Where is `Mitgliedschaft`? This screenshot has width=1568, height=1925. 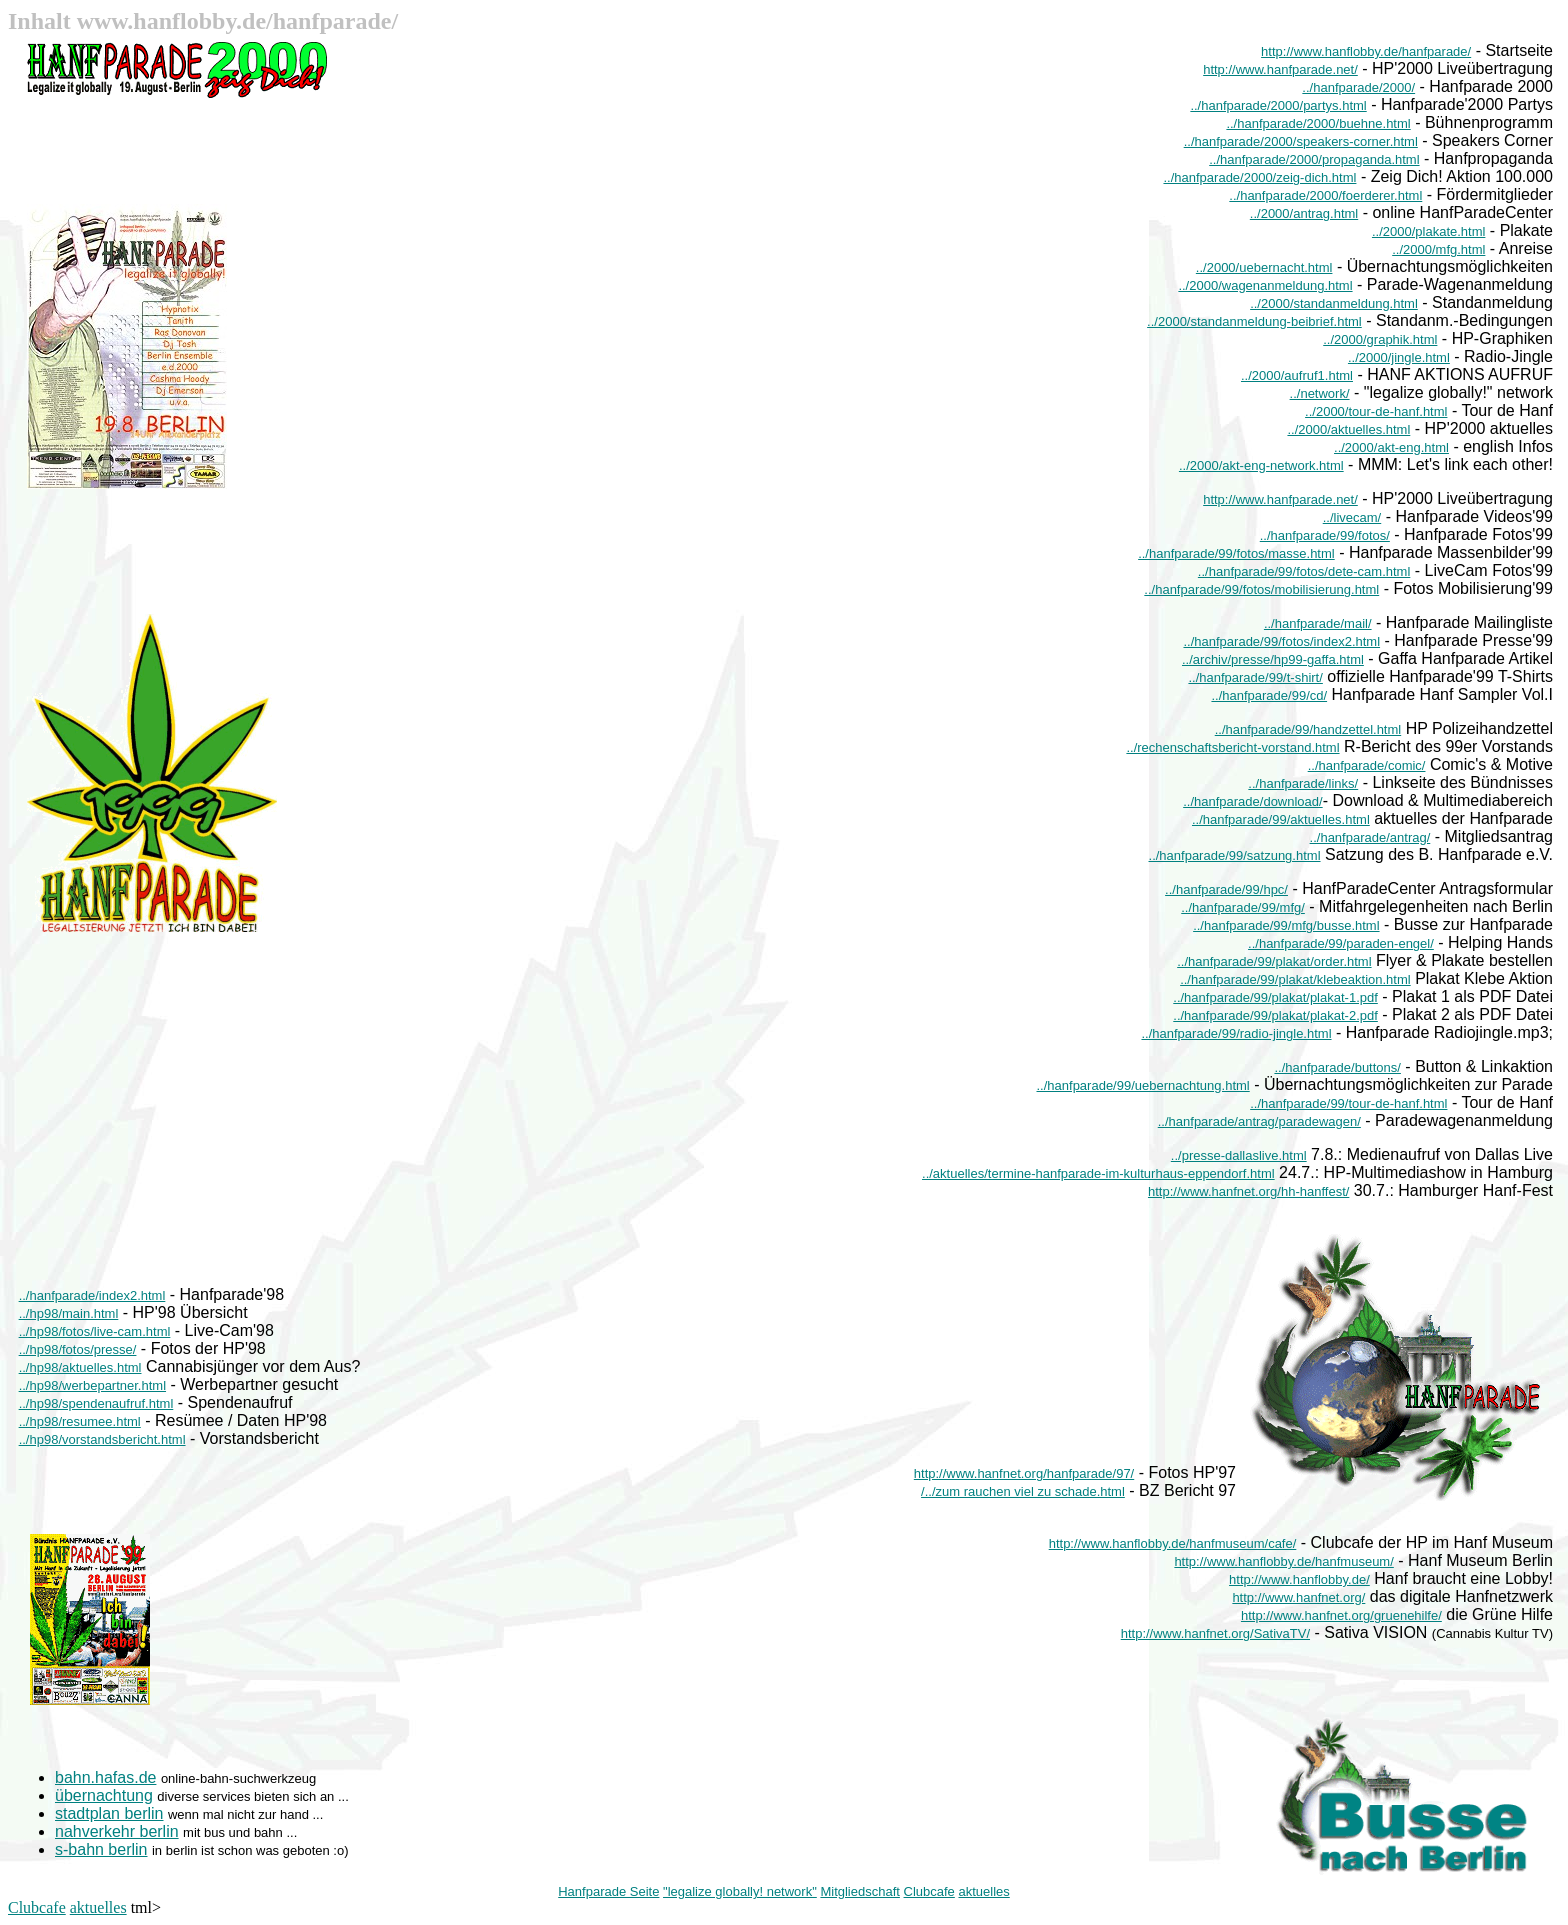 Mitgliedschaft is located at coordinates (859, 1891).